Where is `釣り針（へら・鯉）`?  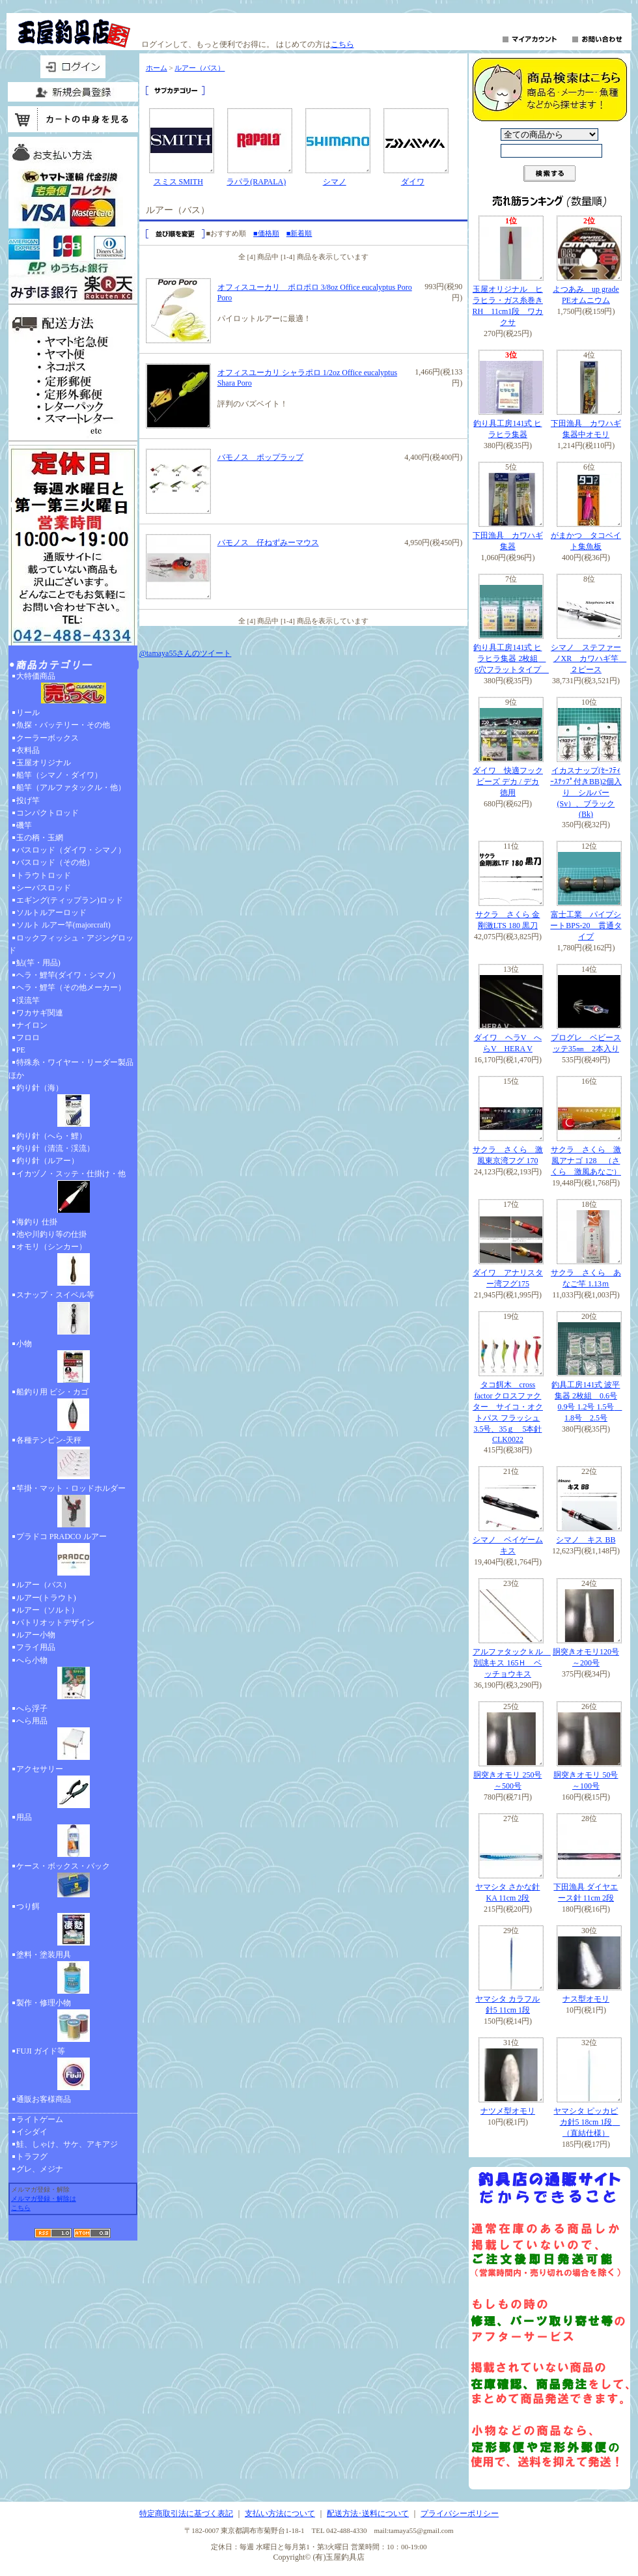 釣り針（へら・鯉） is located at coordinates (51, 1135).